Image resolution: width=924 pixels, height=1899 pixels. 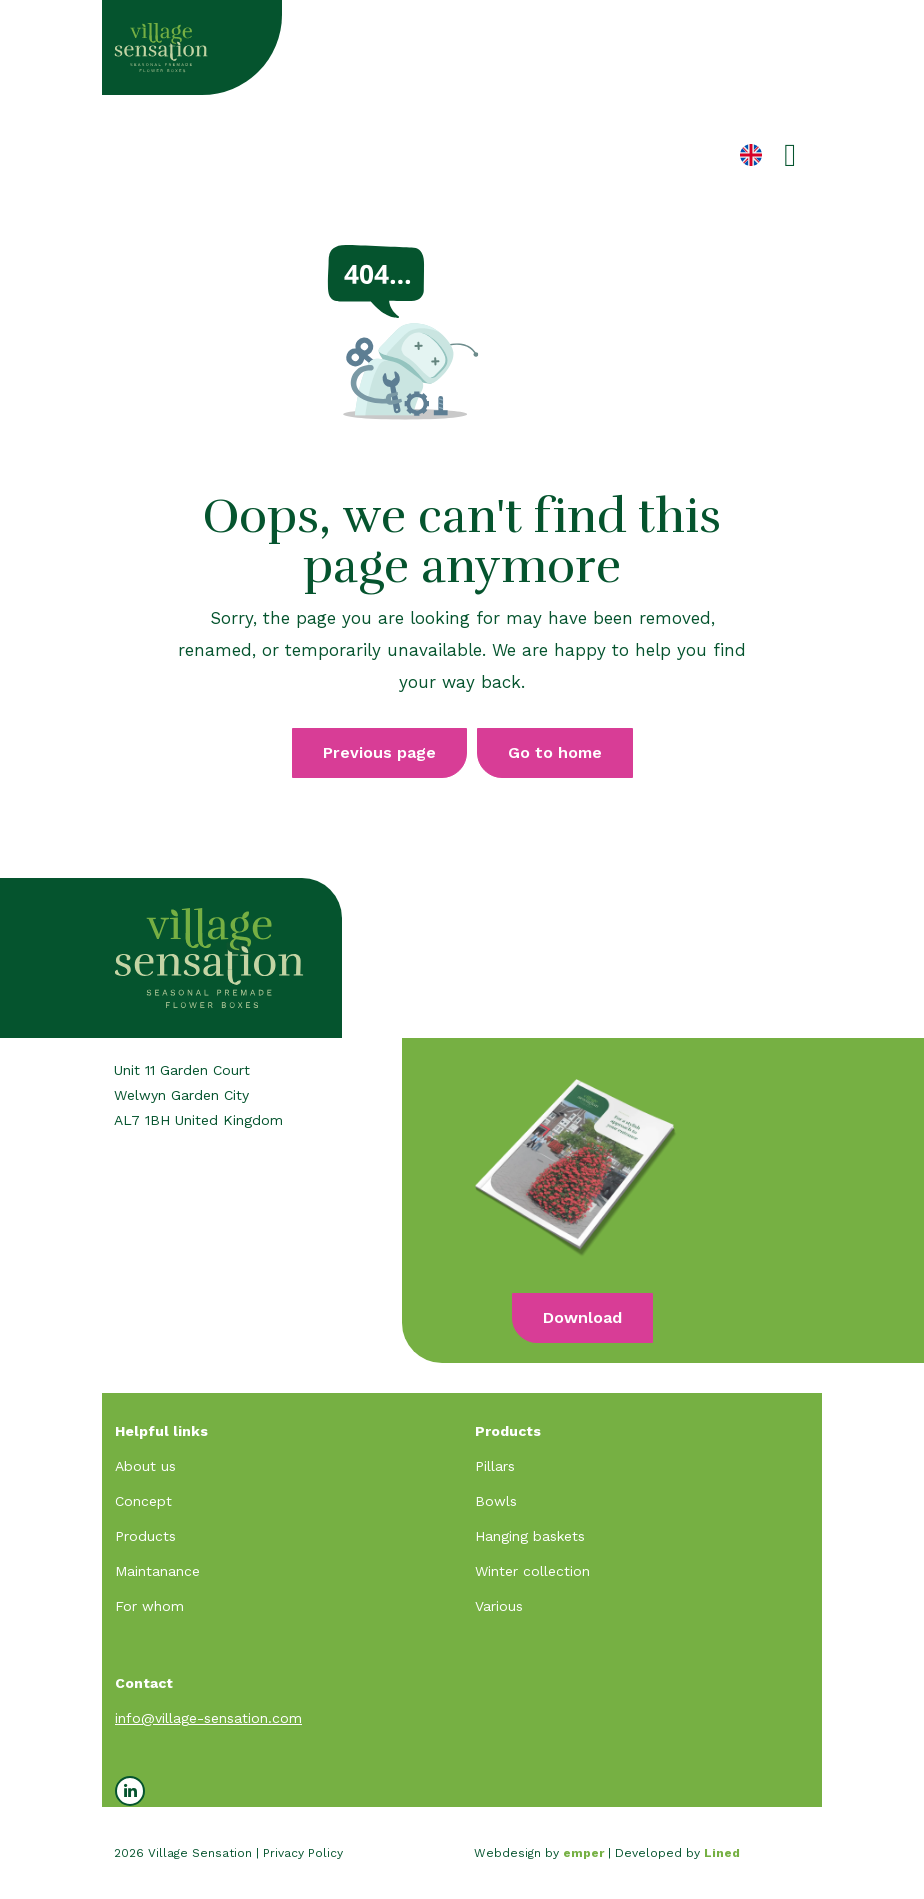 I want to click on Previous page, so click(x=379, y=752).